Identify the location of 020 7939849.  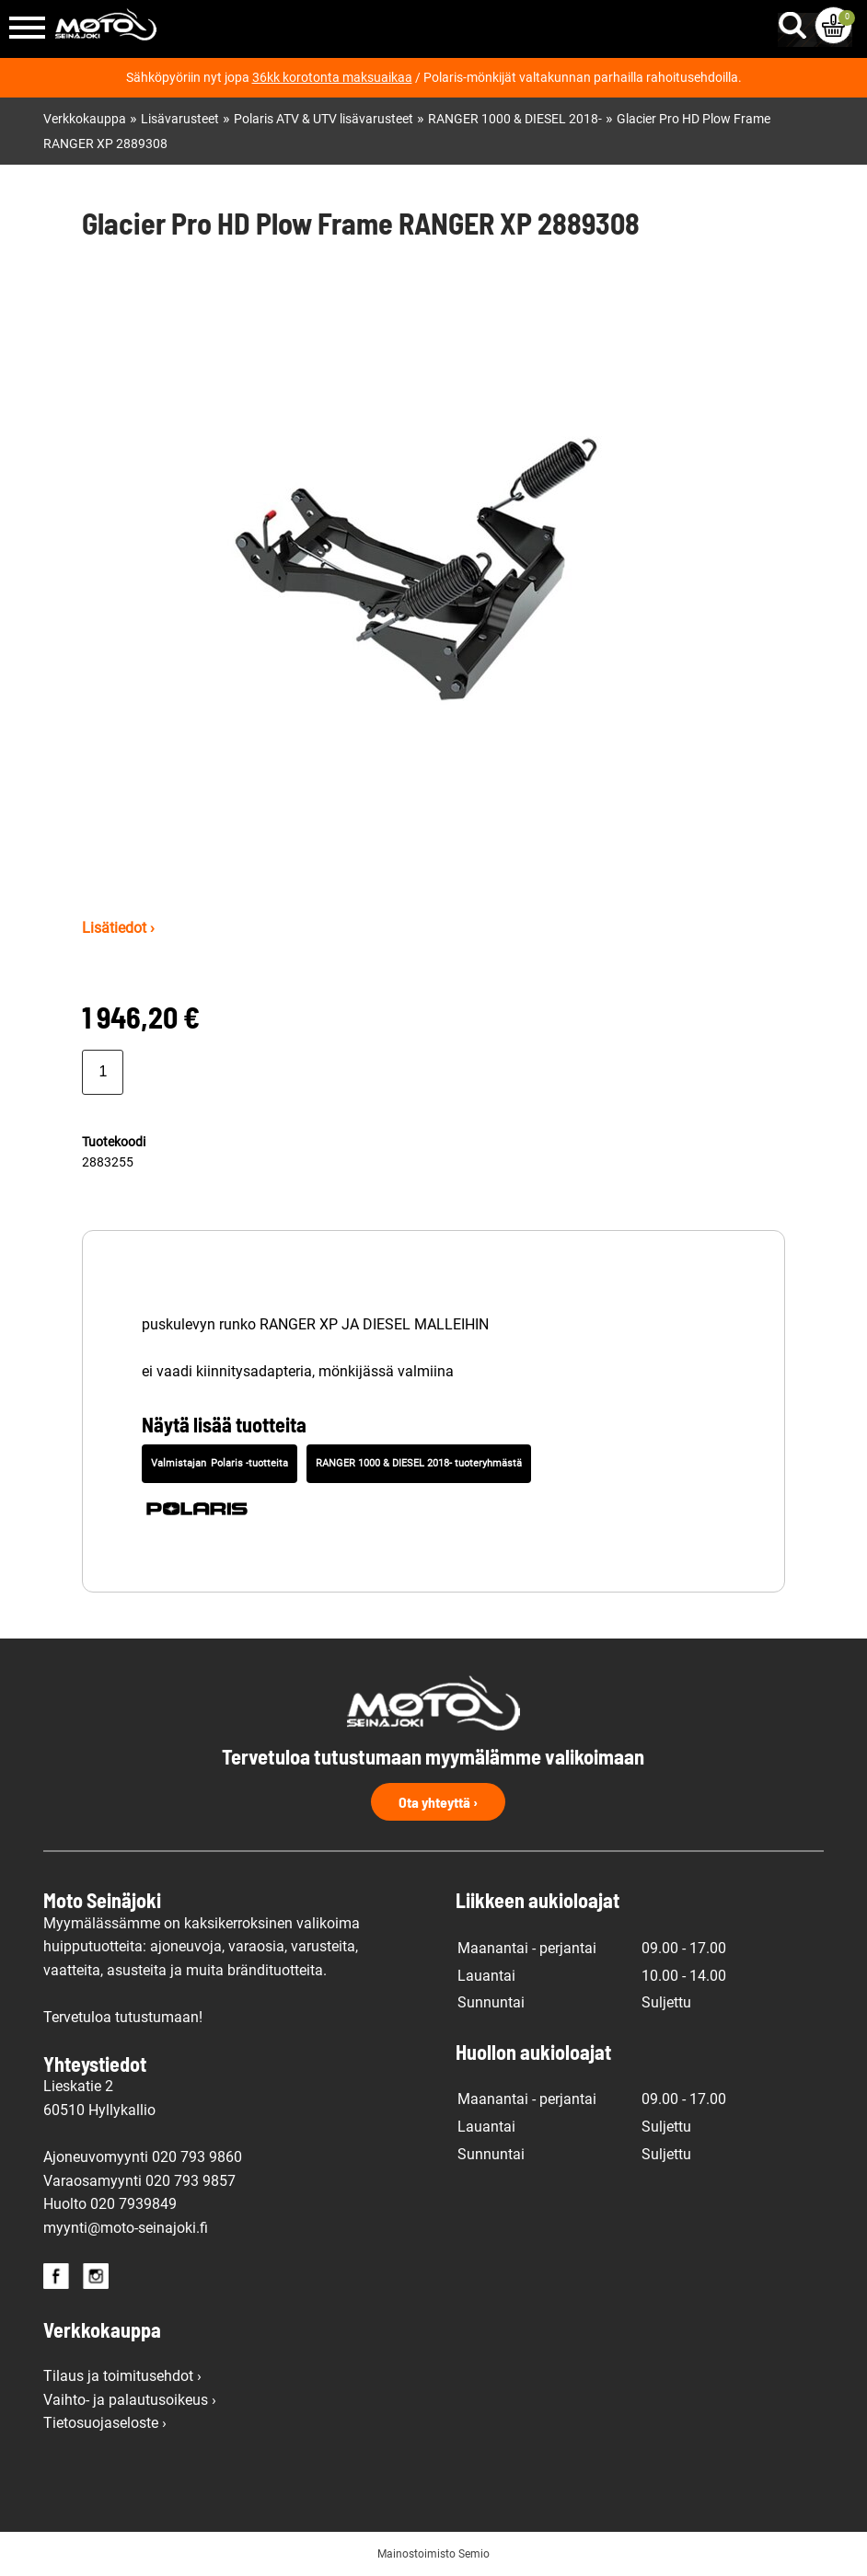
(133, 2204).